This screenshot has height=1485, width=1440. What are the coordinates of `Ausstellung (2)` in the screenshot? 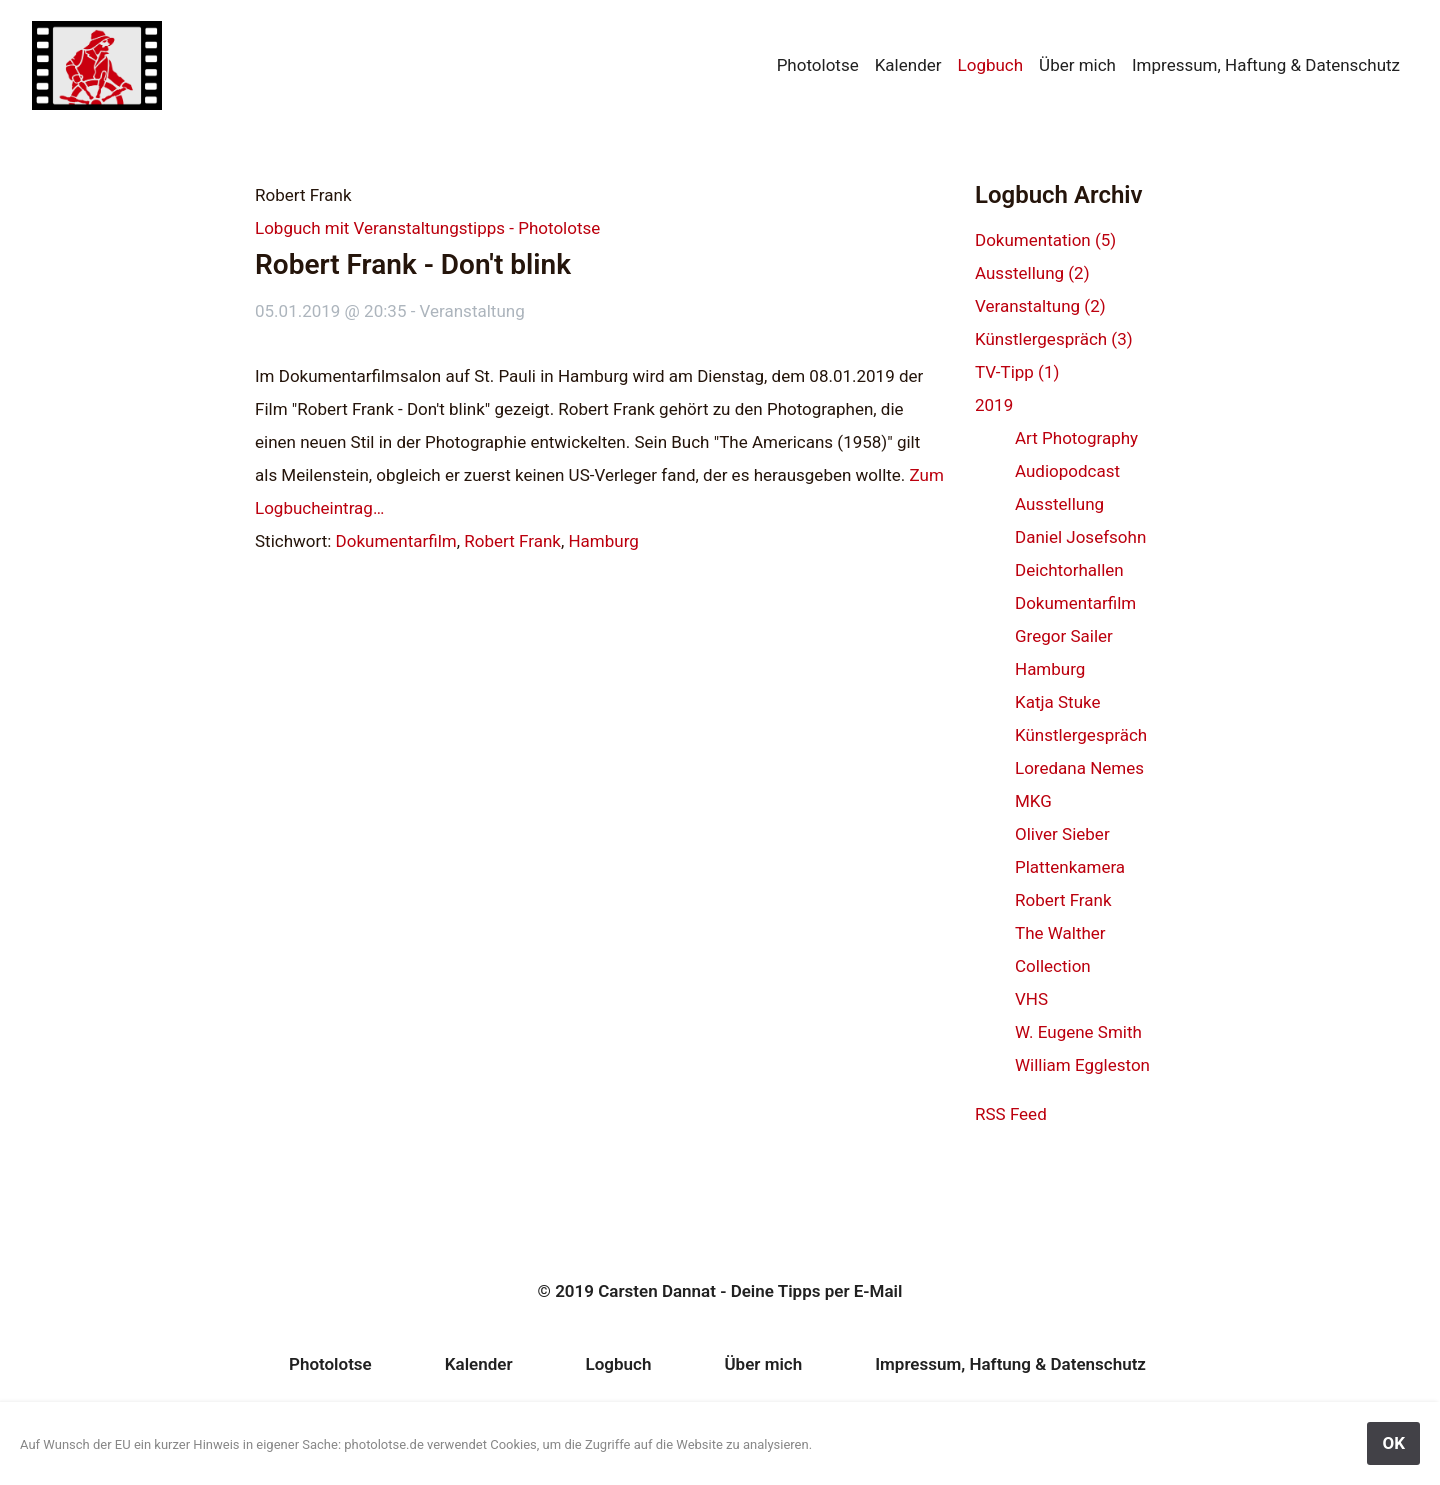 It's located at (1032, 273).